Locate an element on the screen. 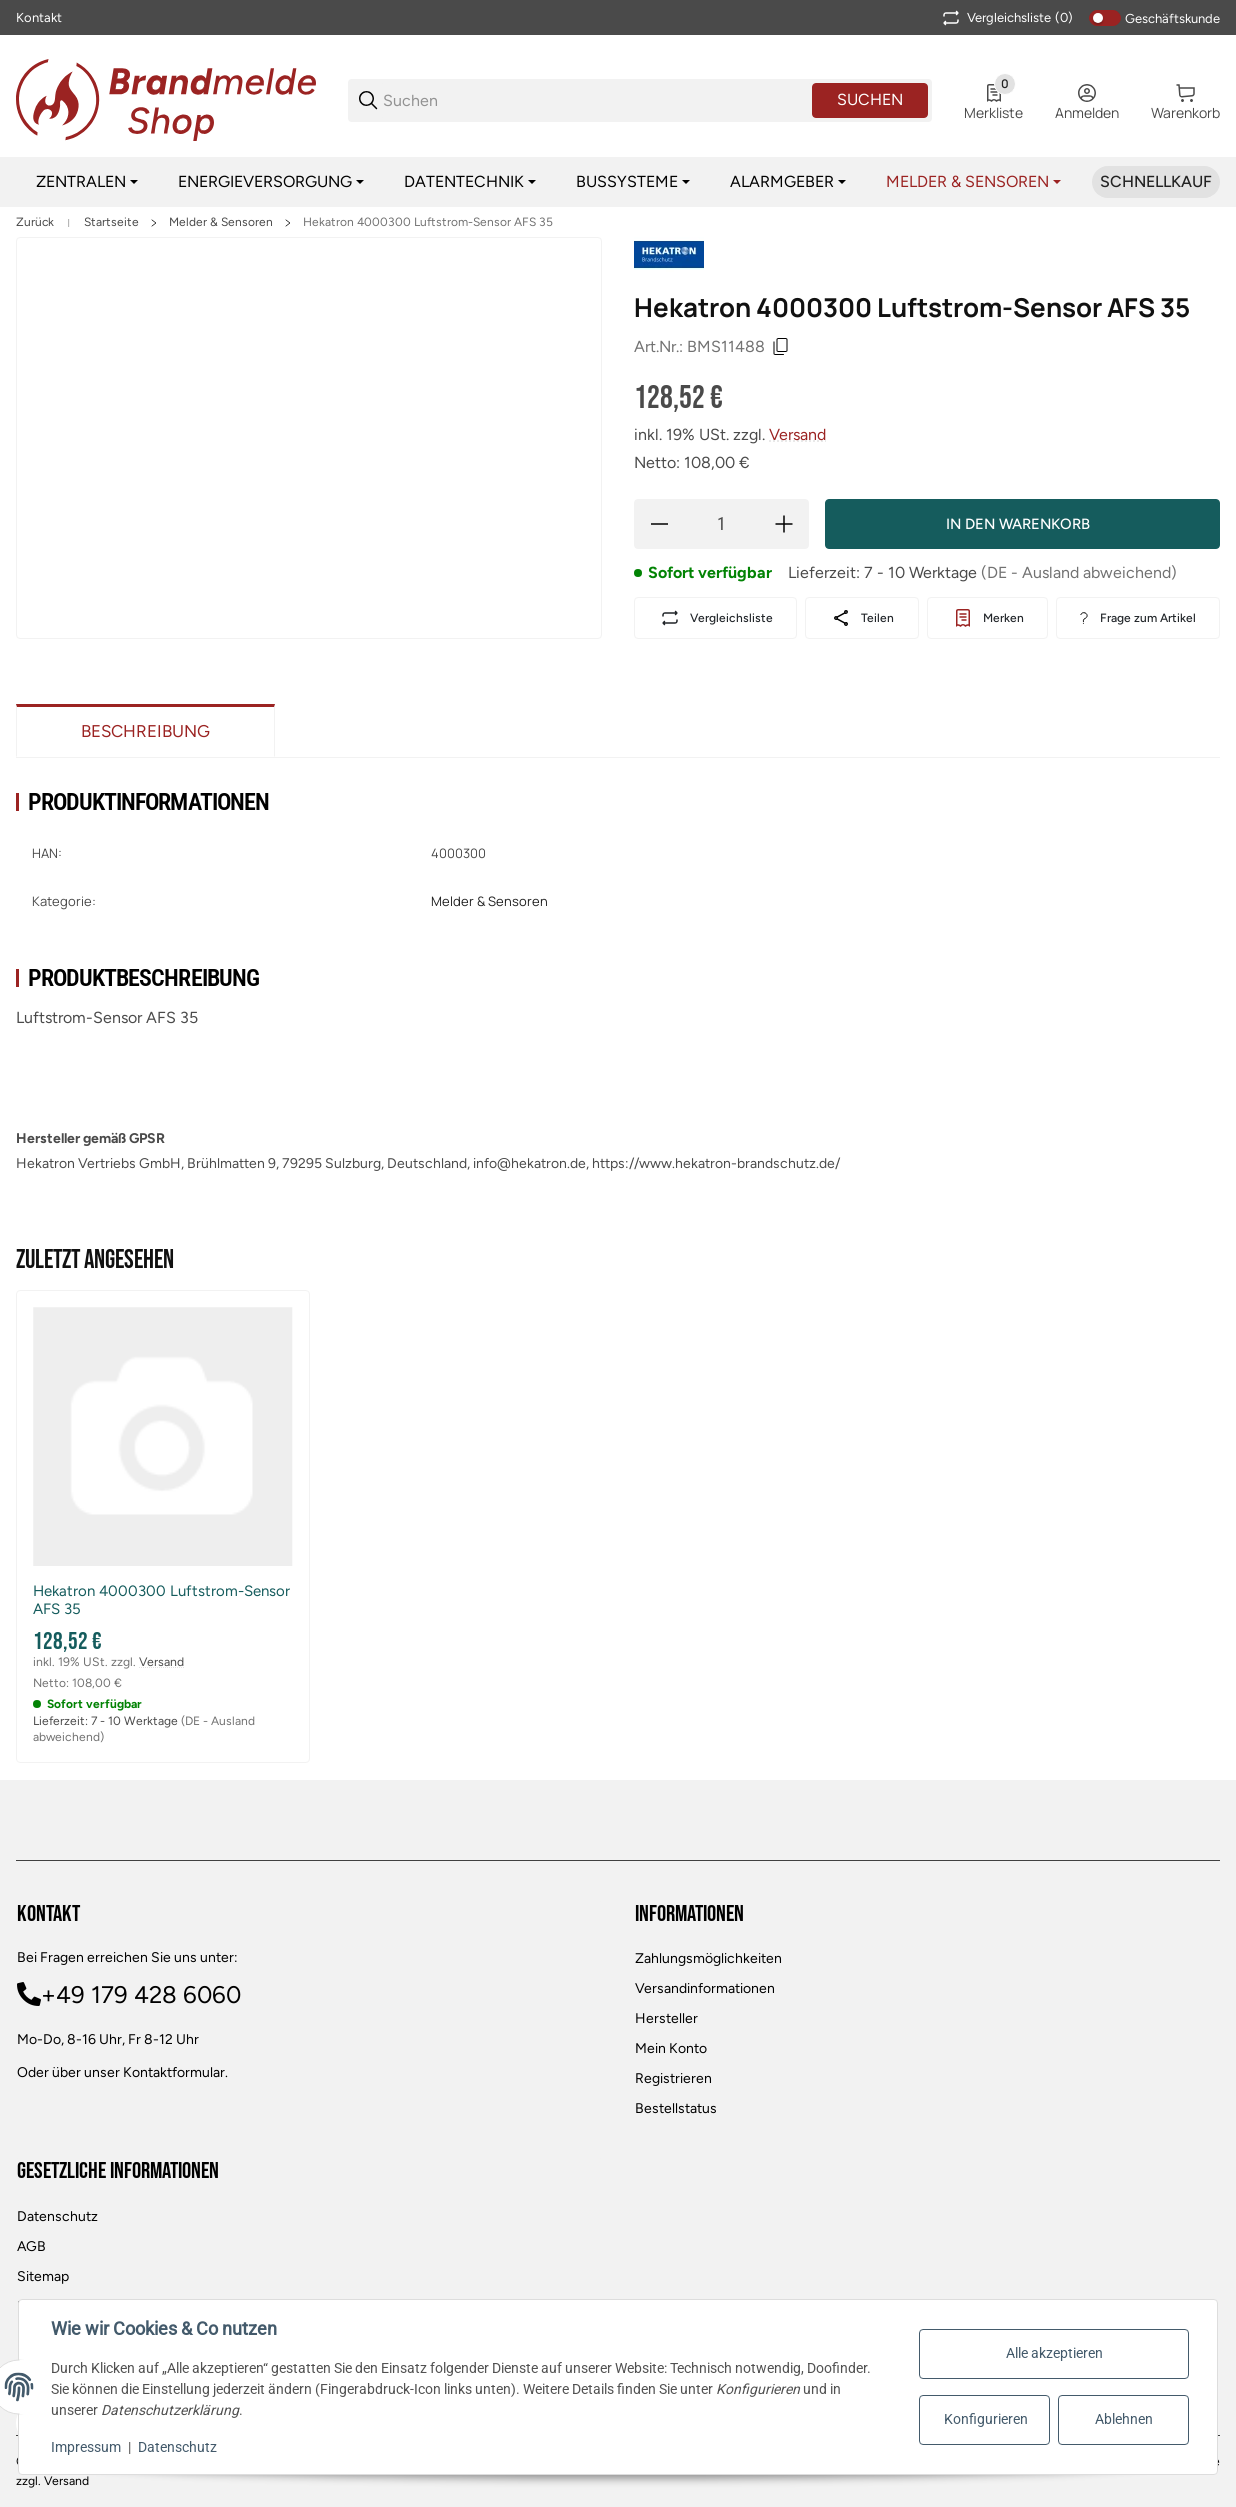 The height and width of the screenshot is (2507, 1236). [Auf die Vergleichsliste] is located at coordinates (715, 618).